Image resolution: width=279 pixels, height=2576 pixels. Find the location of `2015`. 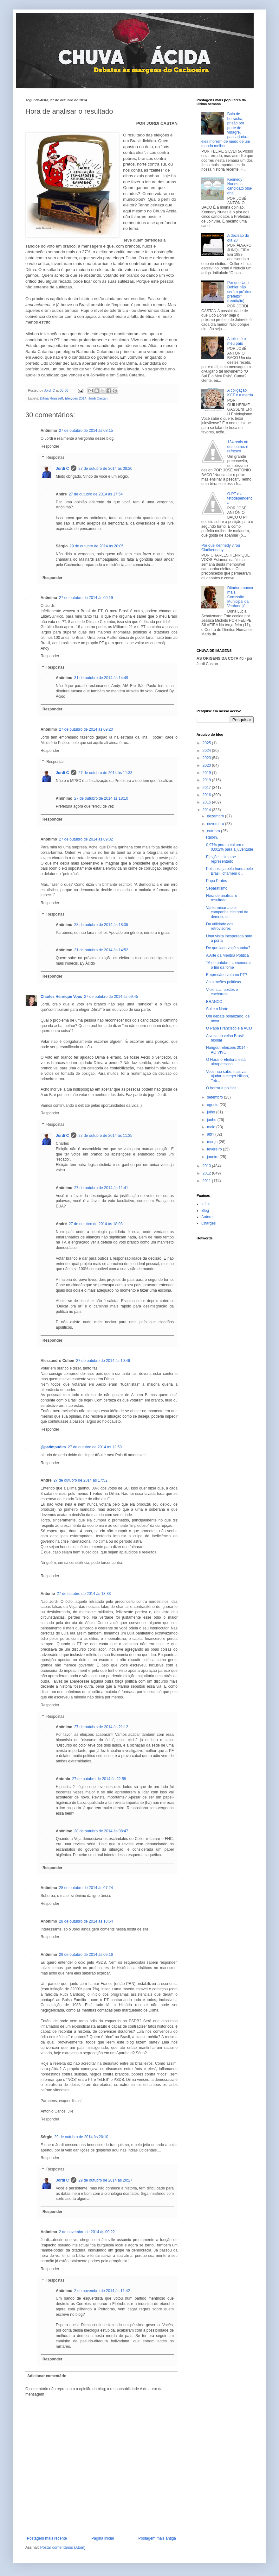

2015 is located at coordinates (207, 802).